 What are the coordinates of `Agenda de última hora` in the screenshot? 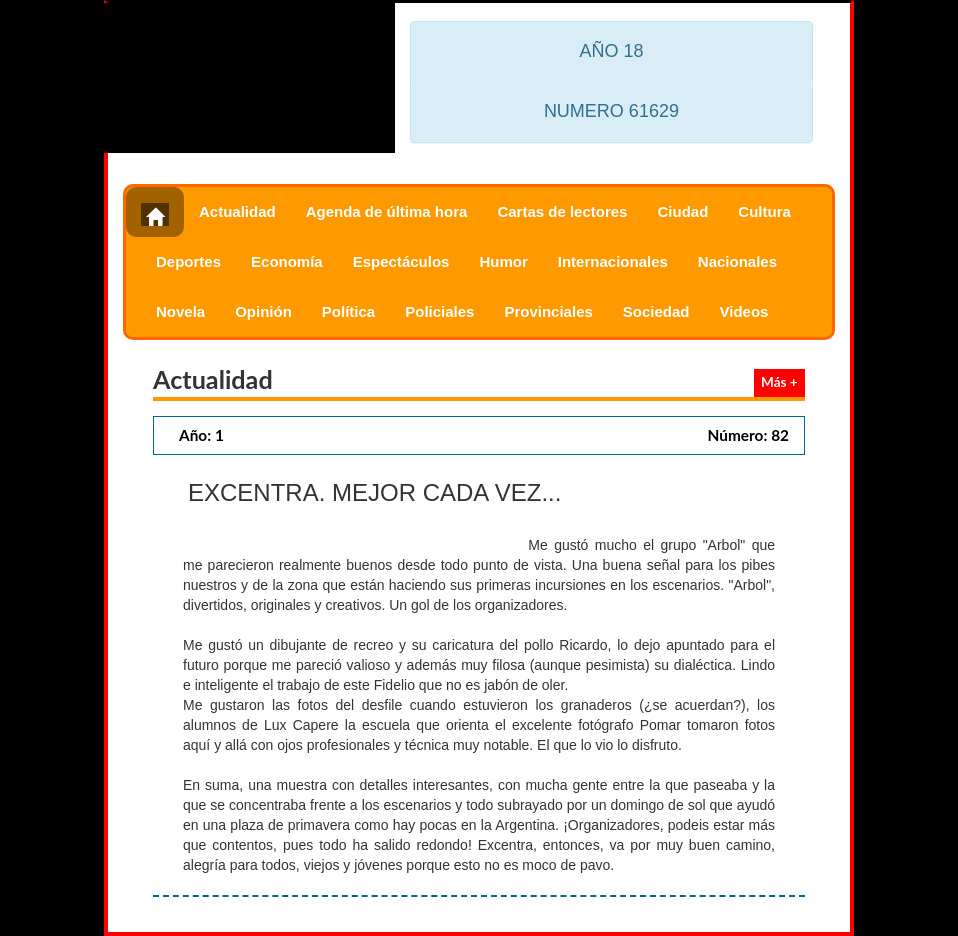 It's located at (387, 211).